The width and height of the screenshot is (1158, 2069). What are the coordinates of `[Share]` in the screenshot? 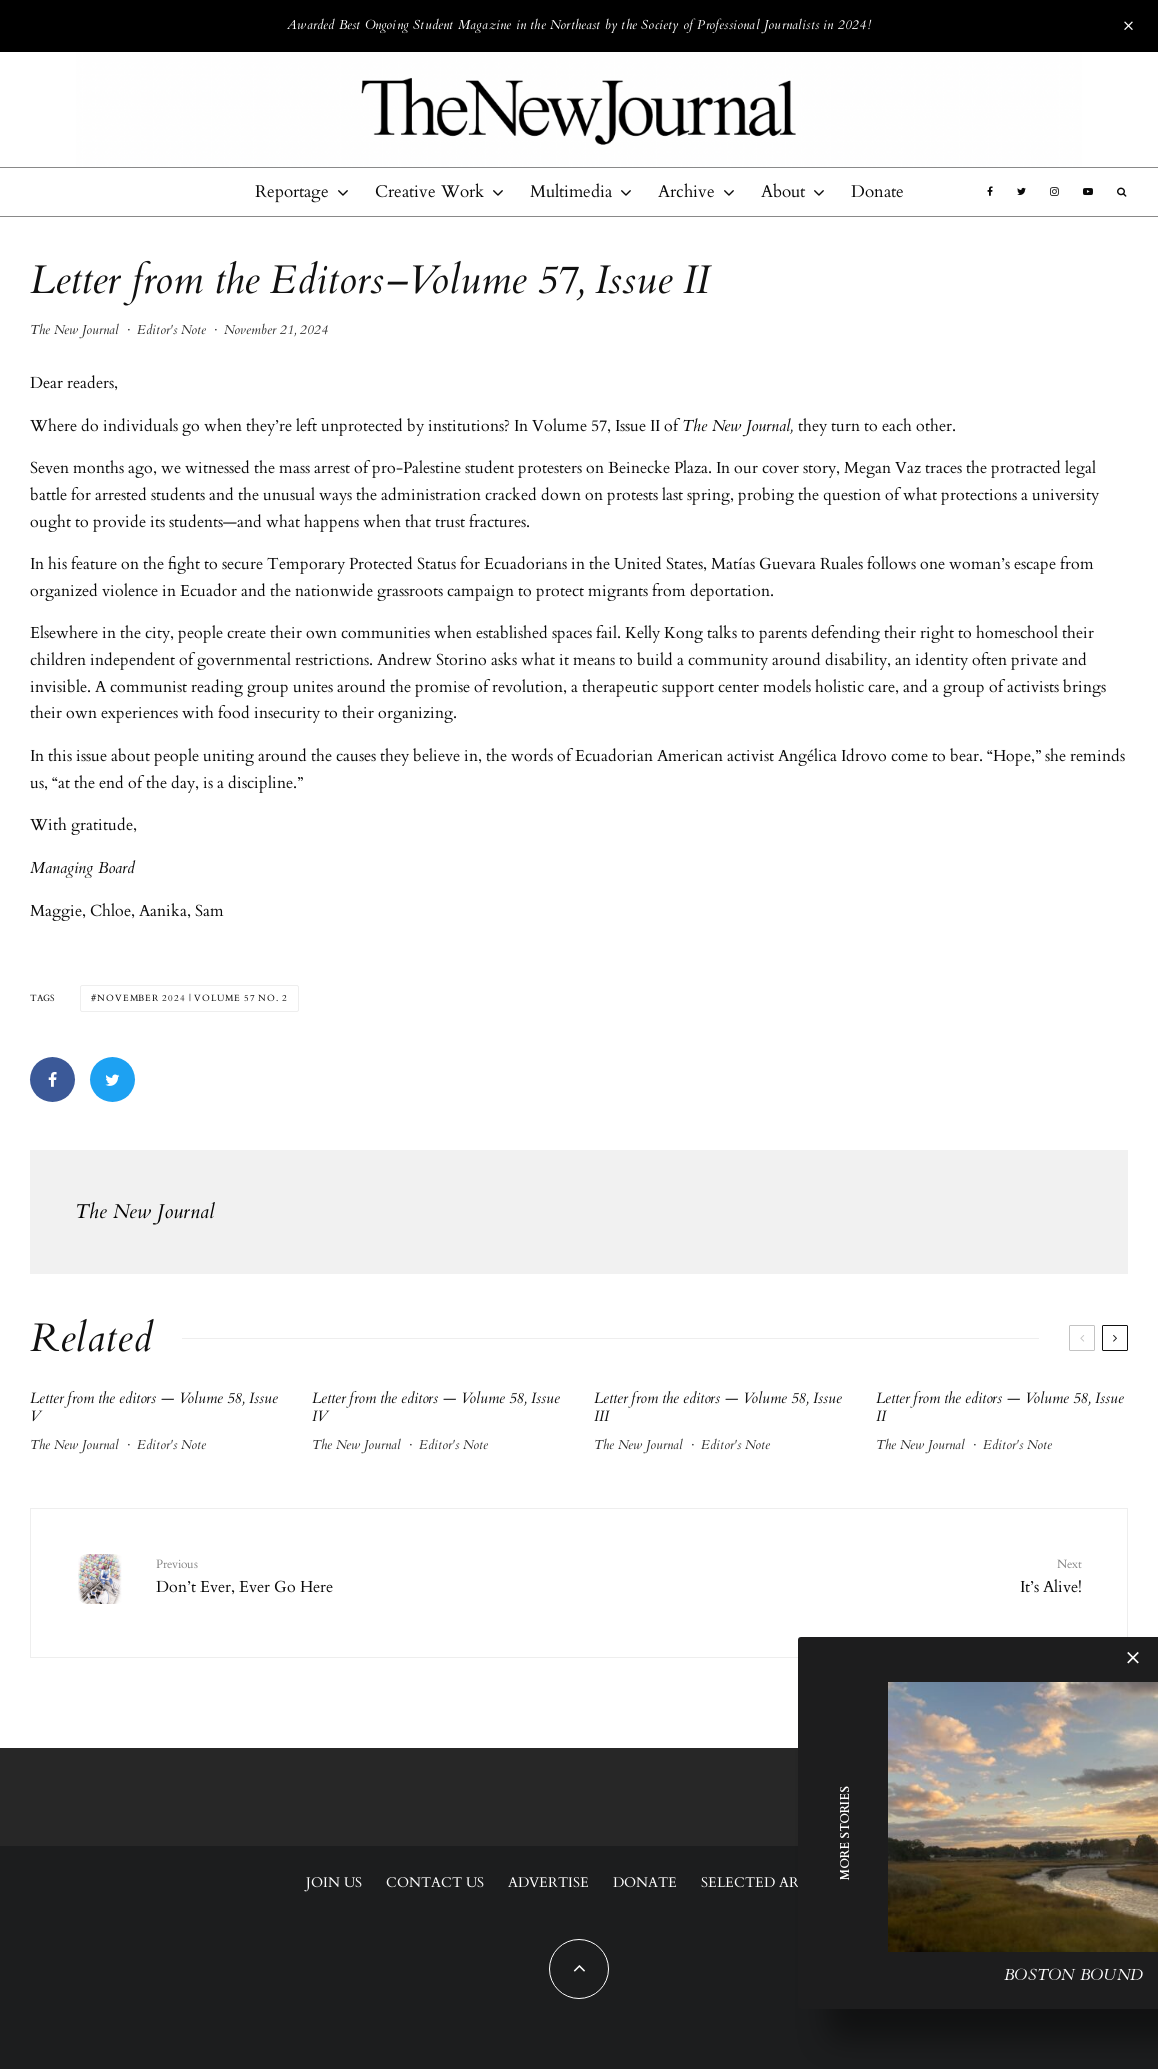 It's located at (52, 1079).